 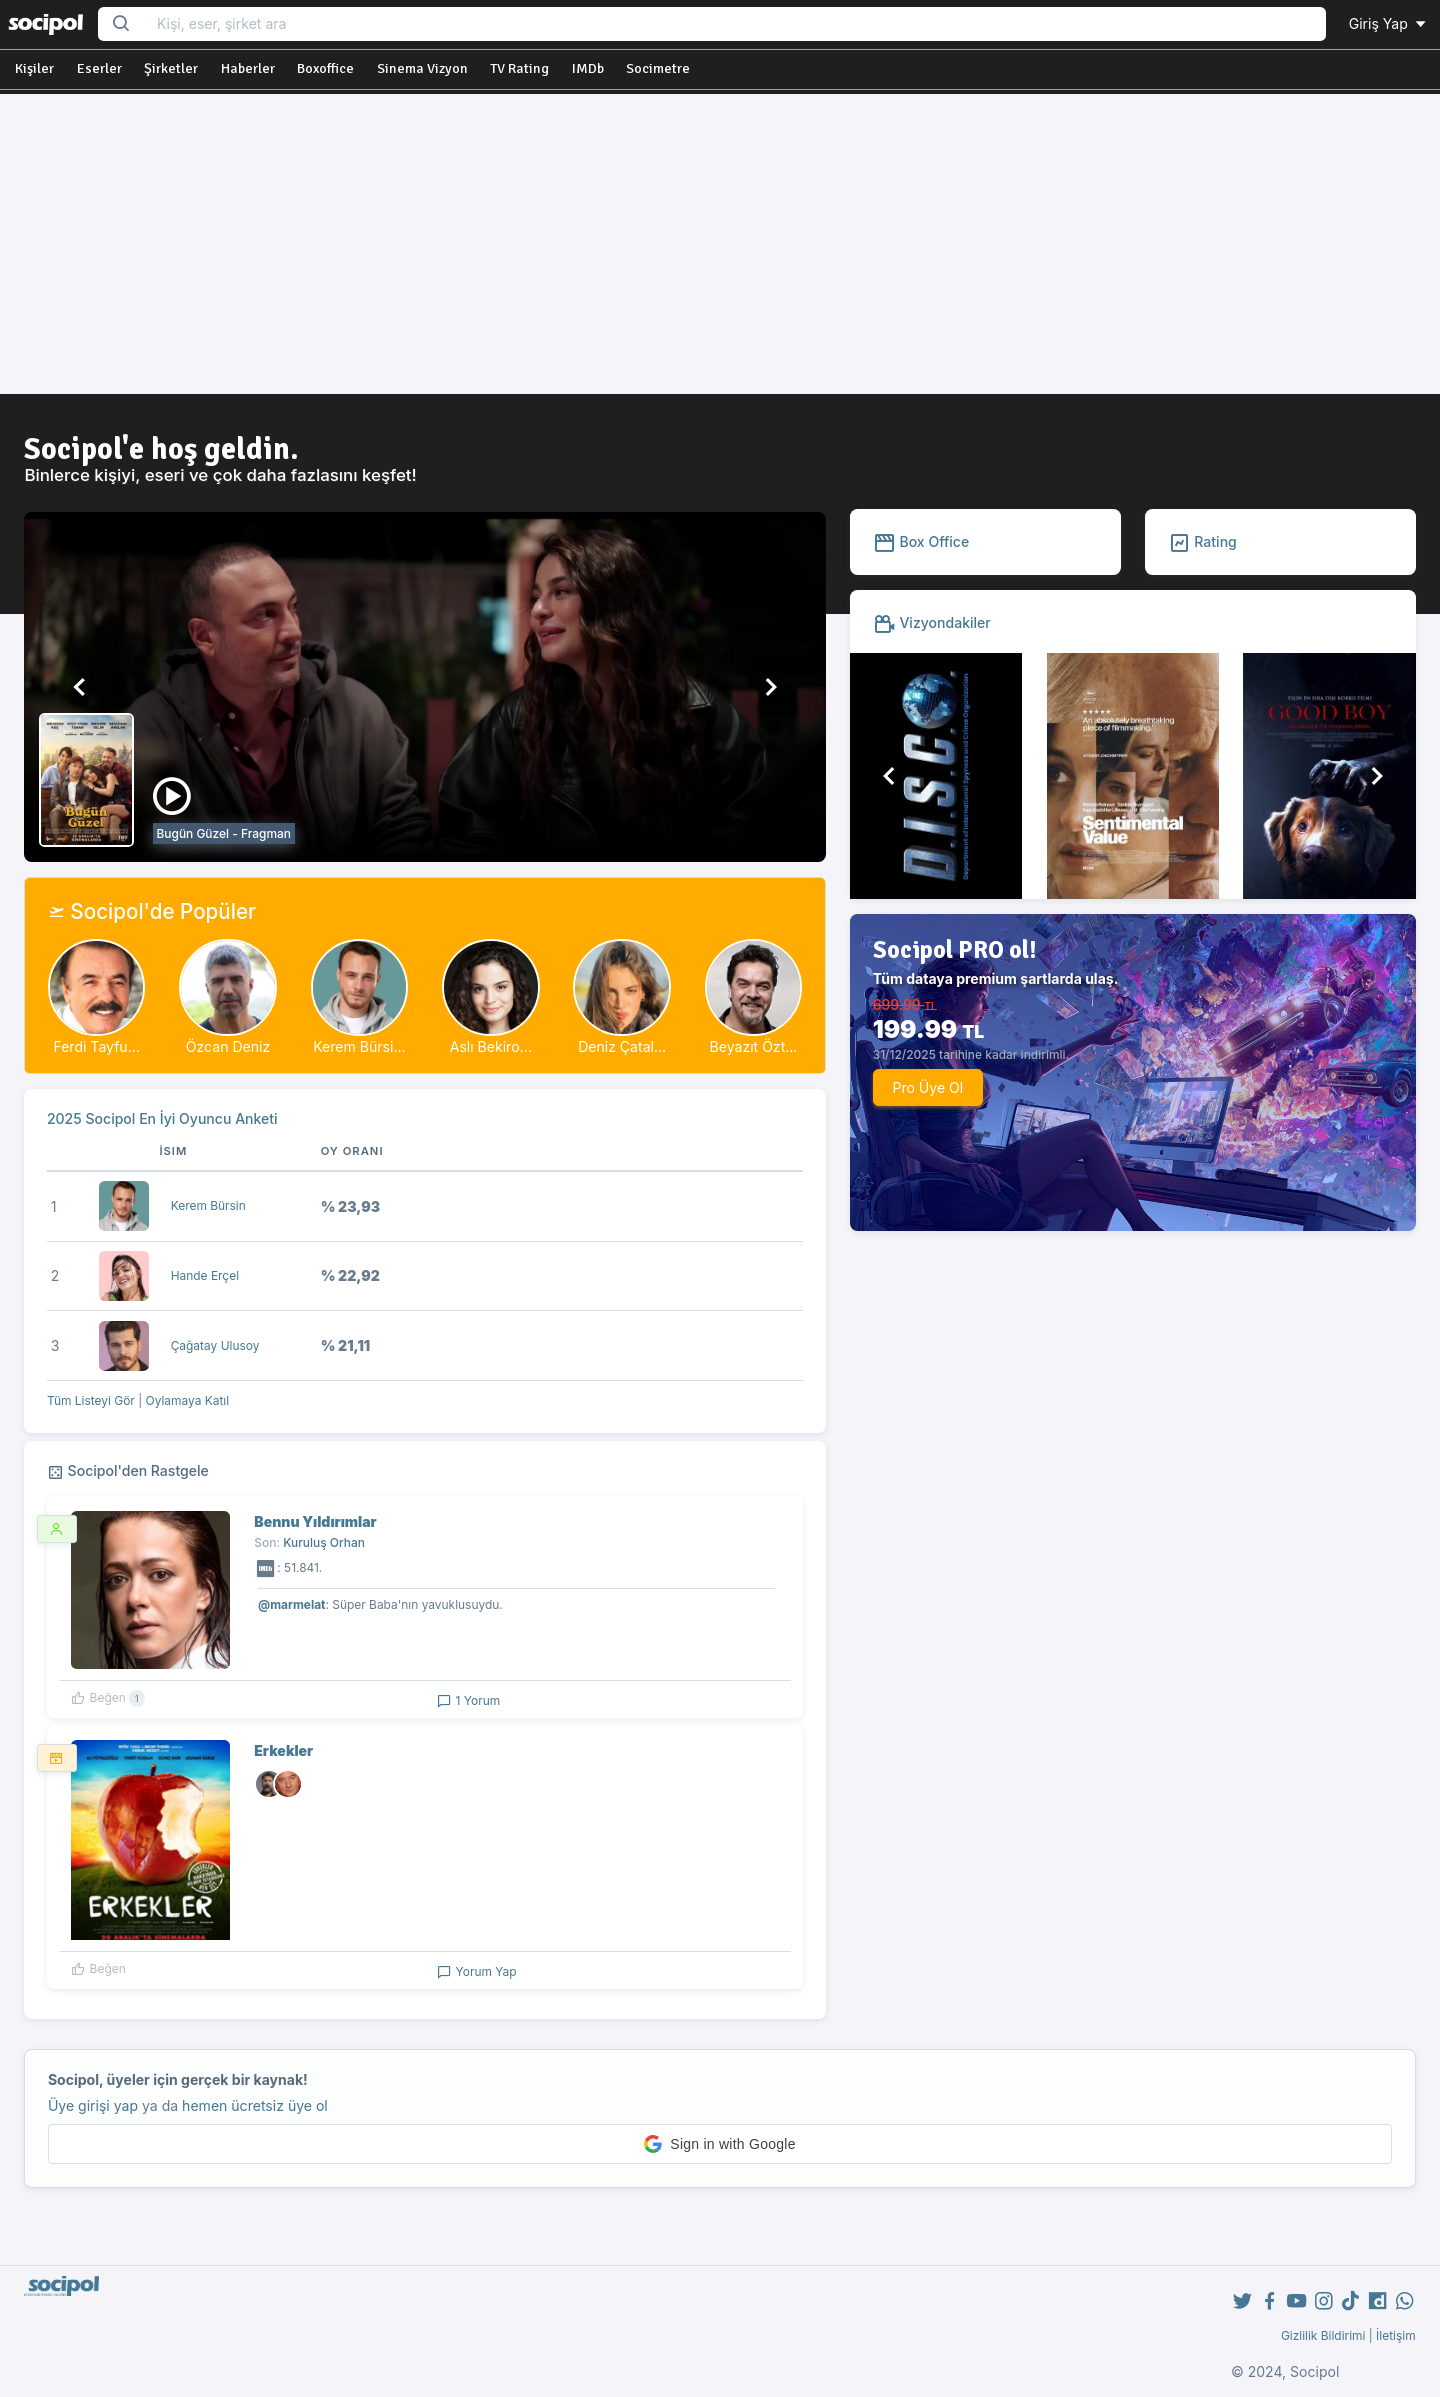 I want to click on Pro Üye Ol, so click(x=927, y=1087).